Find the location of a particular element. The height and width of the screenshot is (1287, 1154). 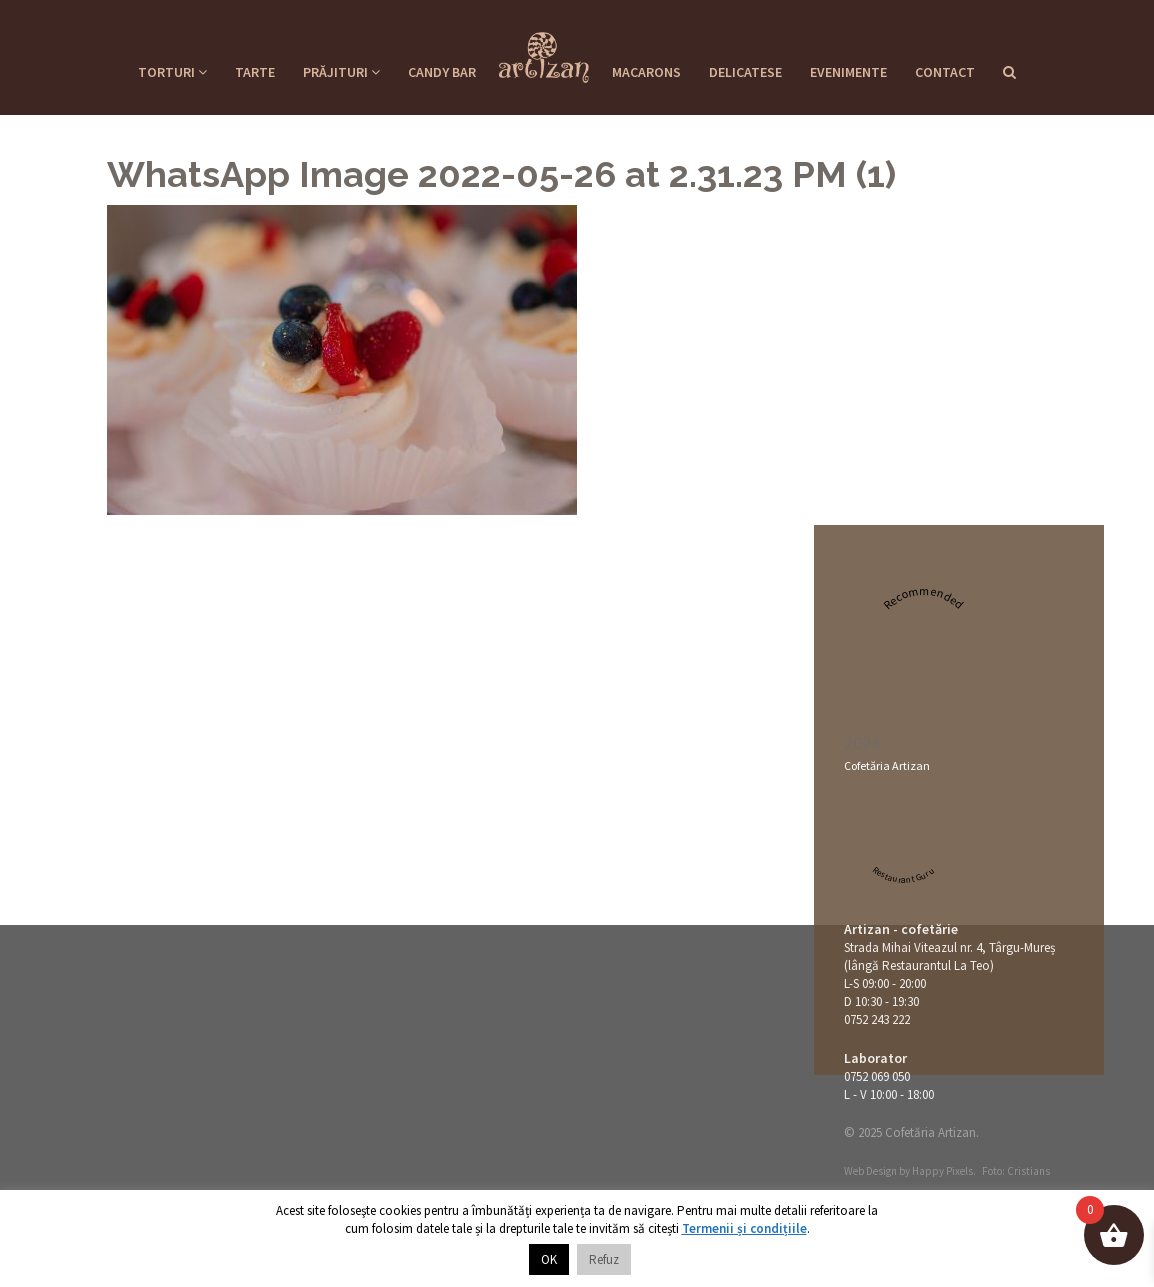

Cofetăria Artizan is located at coordinates (887, 765).